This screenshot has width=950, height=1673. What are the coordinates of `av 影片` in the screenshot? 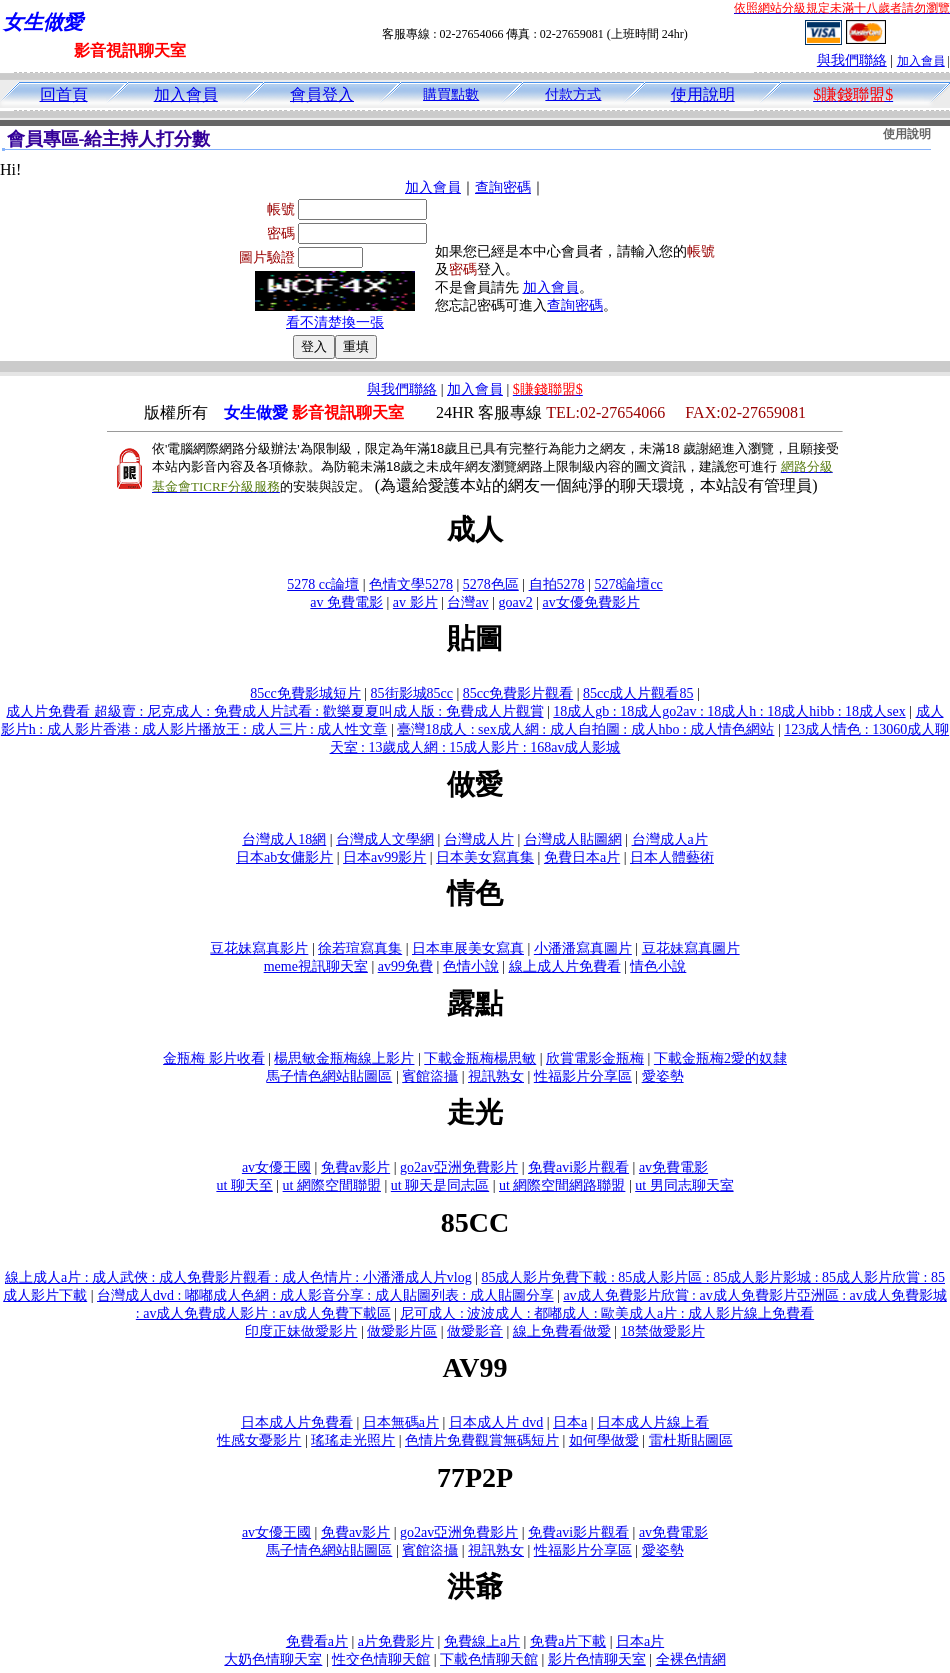 It's located at (415, 602).